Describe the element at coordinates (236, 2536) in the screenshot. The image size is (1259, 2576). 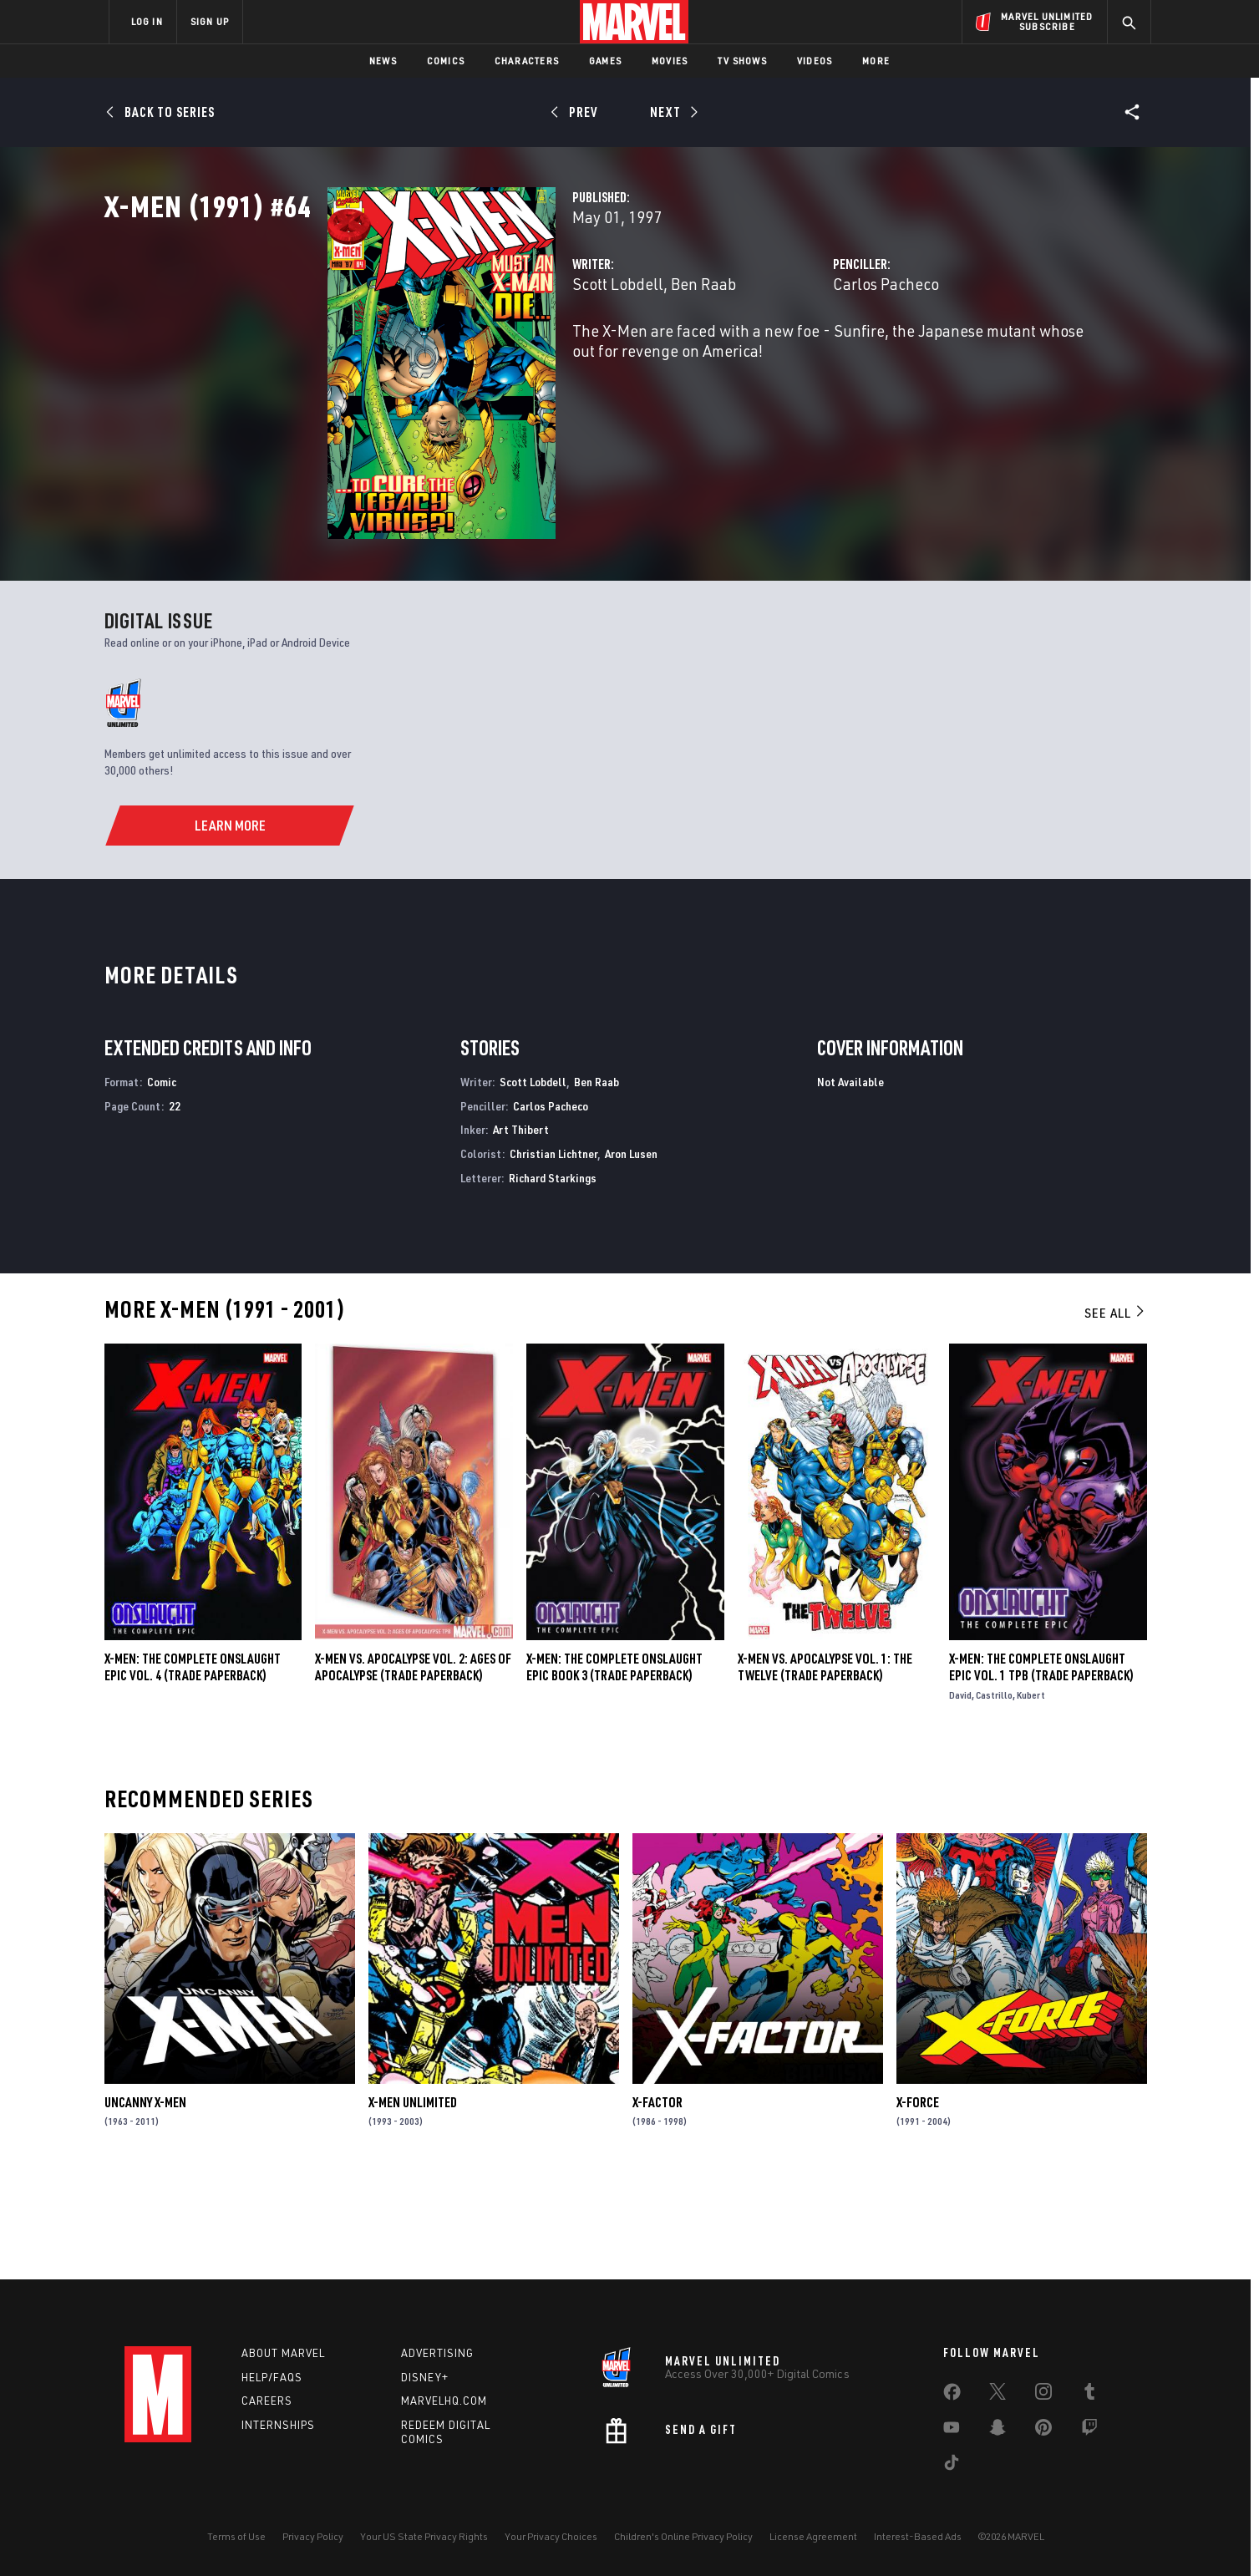
I see `Terms of Use` at that location.